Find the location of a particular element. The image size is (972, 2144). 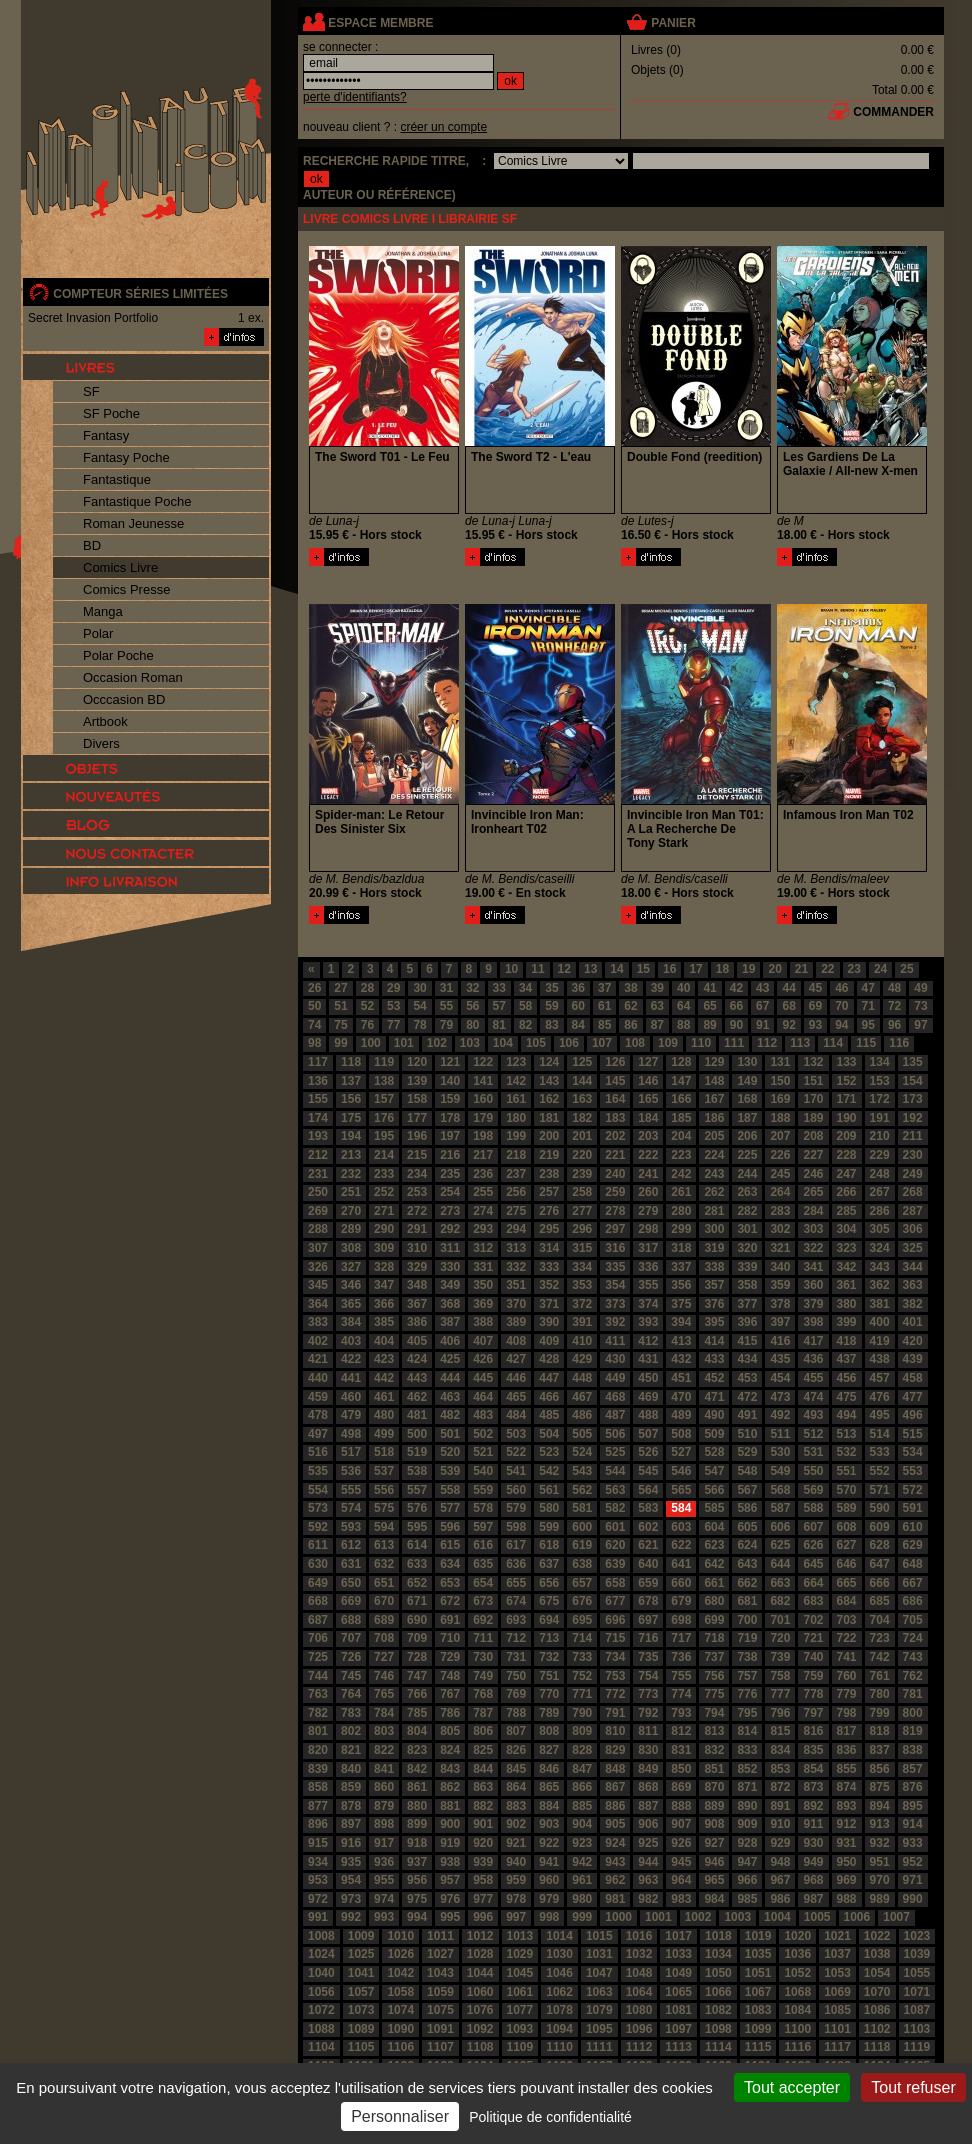

989 is located at coordinates (880, 1899).